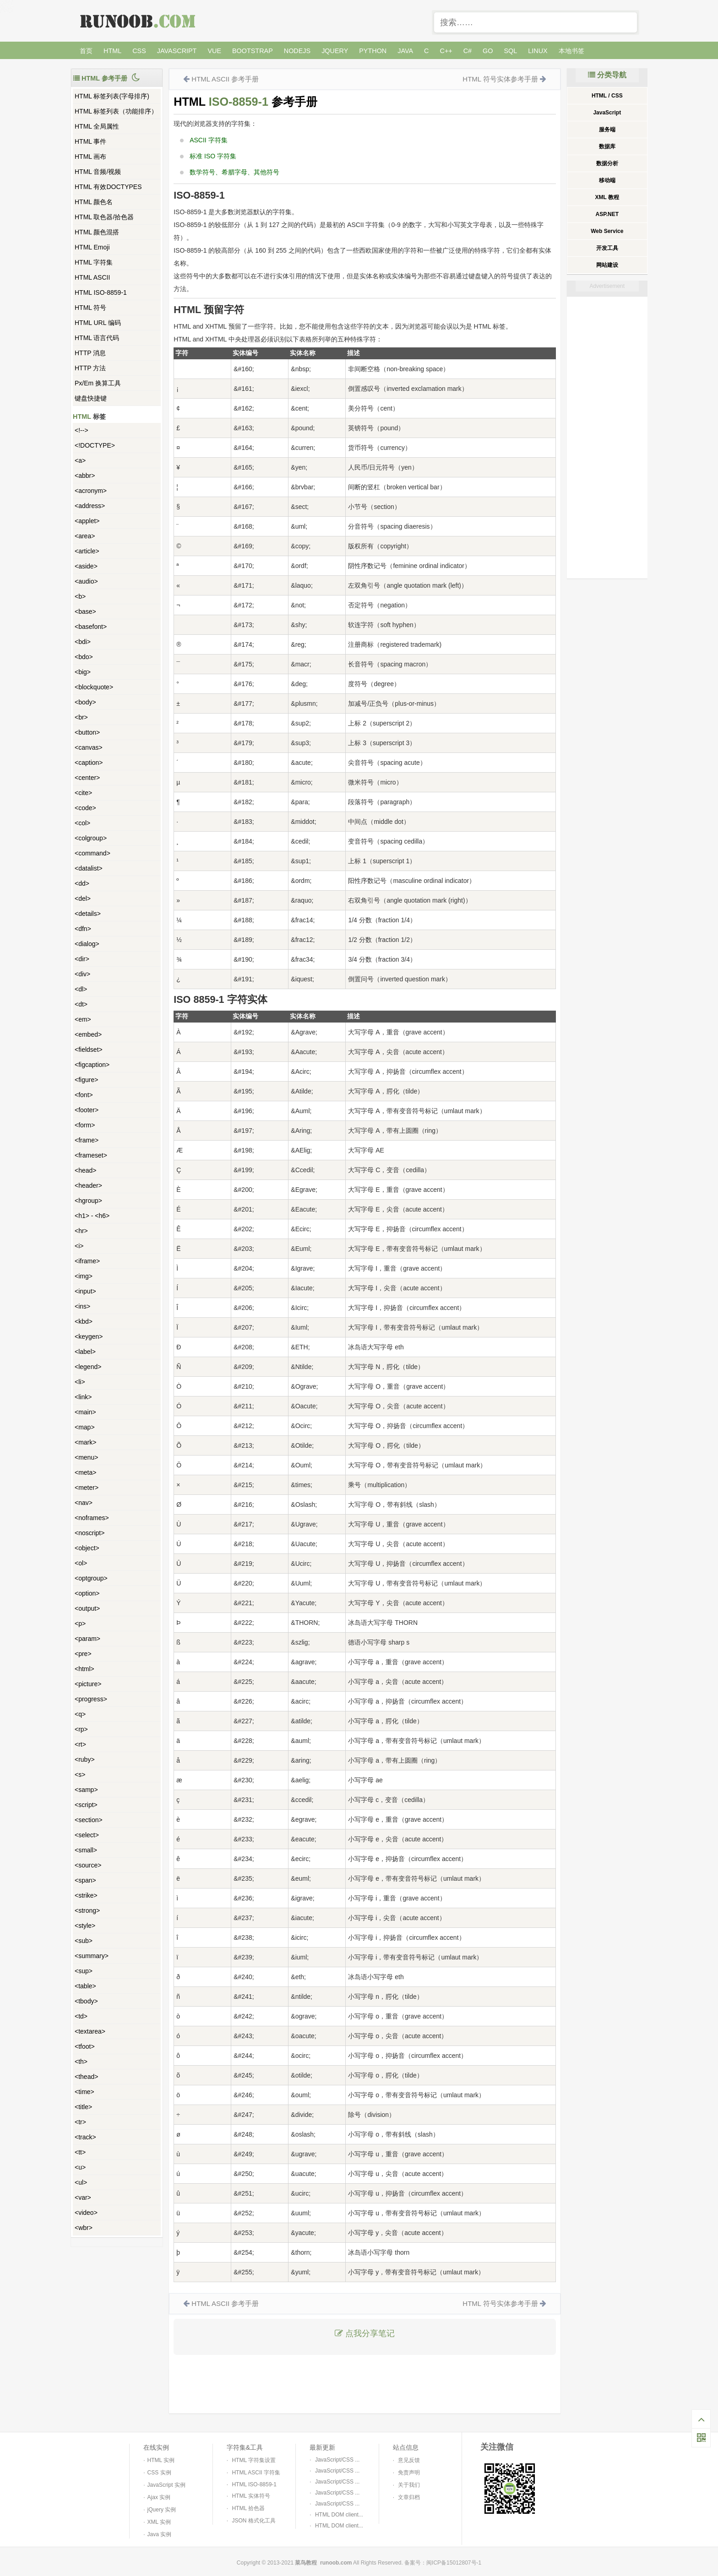 Image resolution: width=718 pixels, height=2576 pixels. Describe the element at coordinates (85, 475) in the screenshot. I see `<abbr>` at that location.